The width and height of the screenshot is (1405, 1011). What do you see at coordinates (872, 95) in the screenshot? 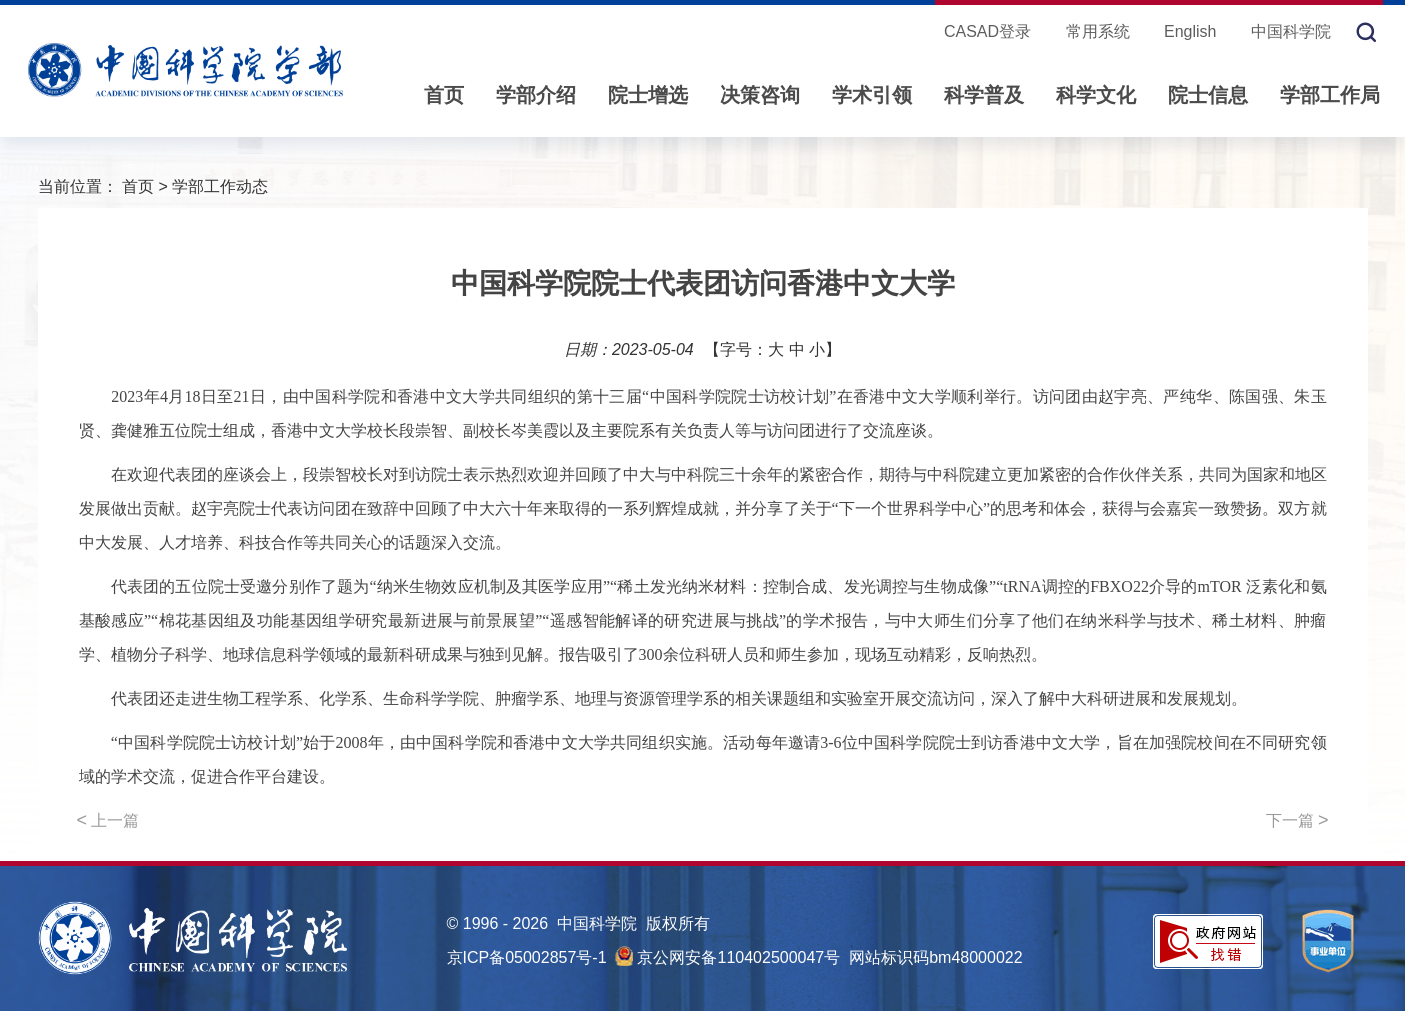
I see `学术引领` at bounding box center [872, 95].